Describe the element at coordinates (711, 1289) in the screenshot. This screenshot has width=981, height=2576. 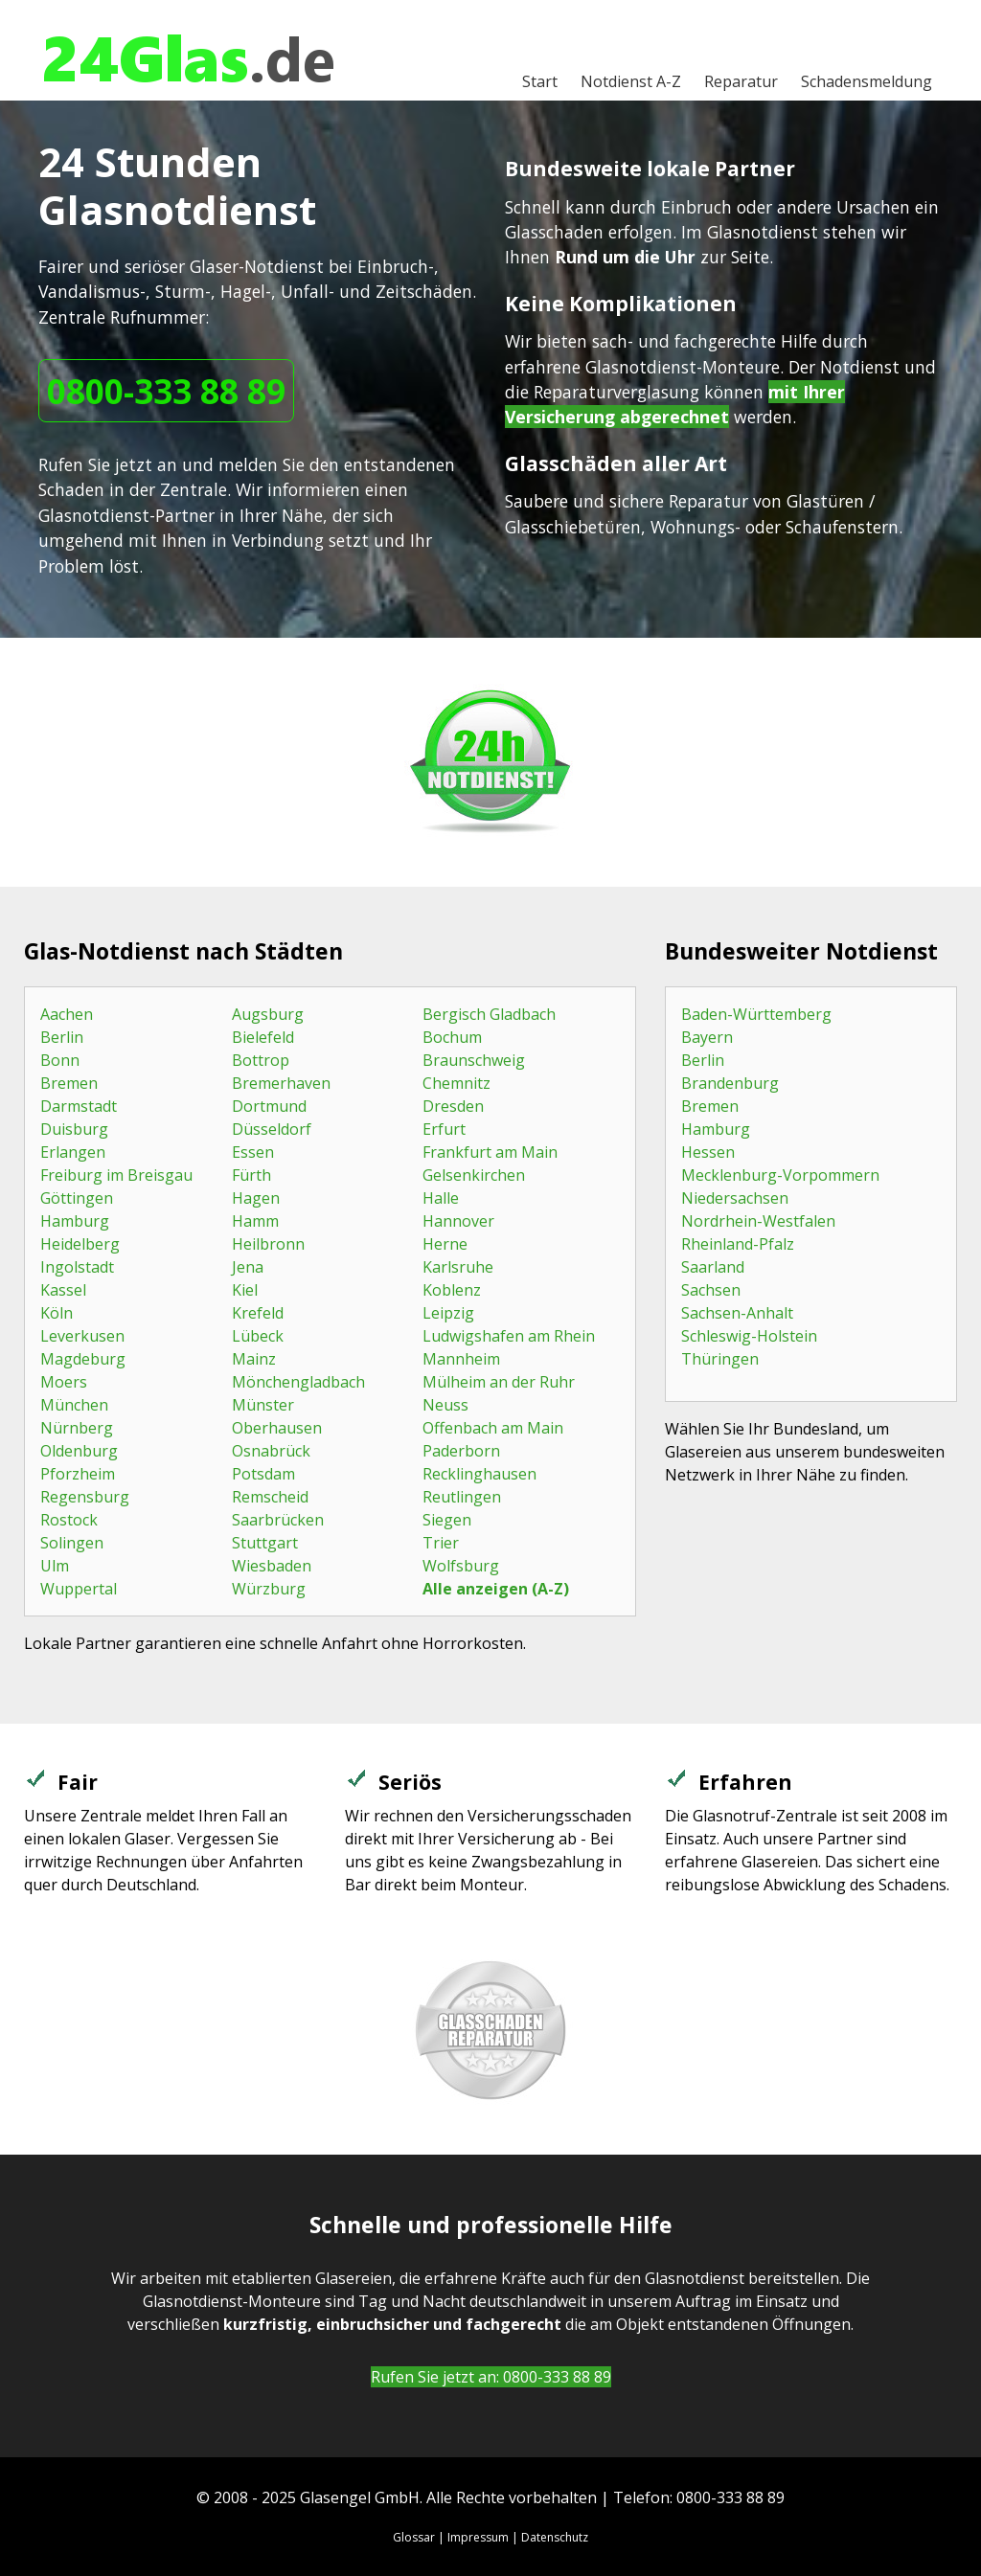
I see `Sachsen` at that location.